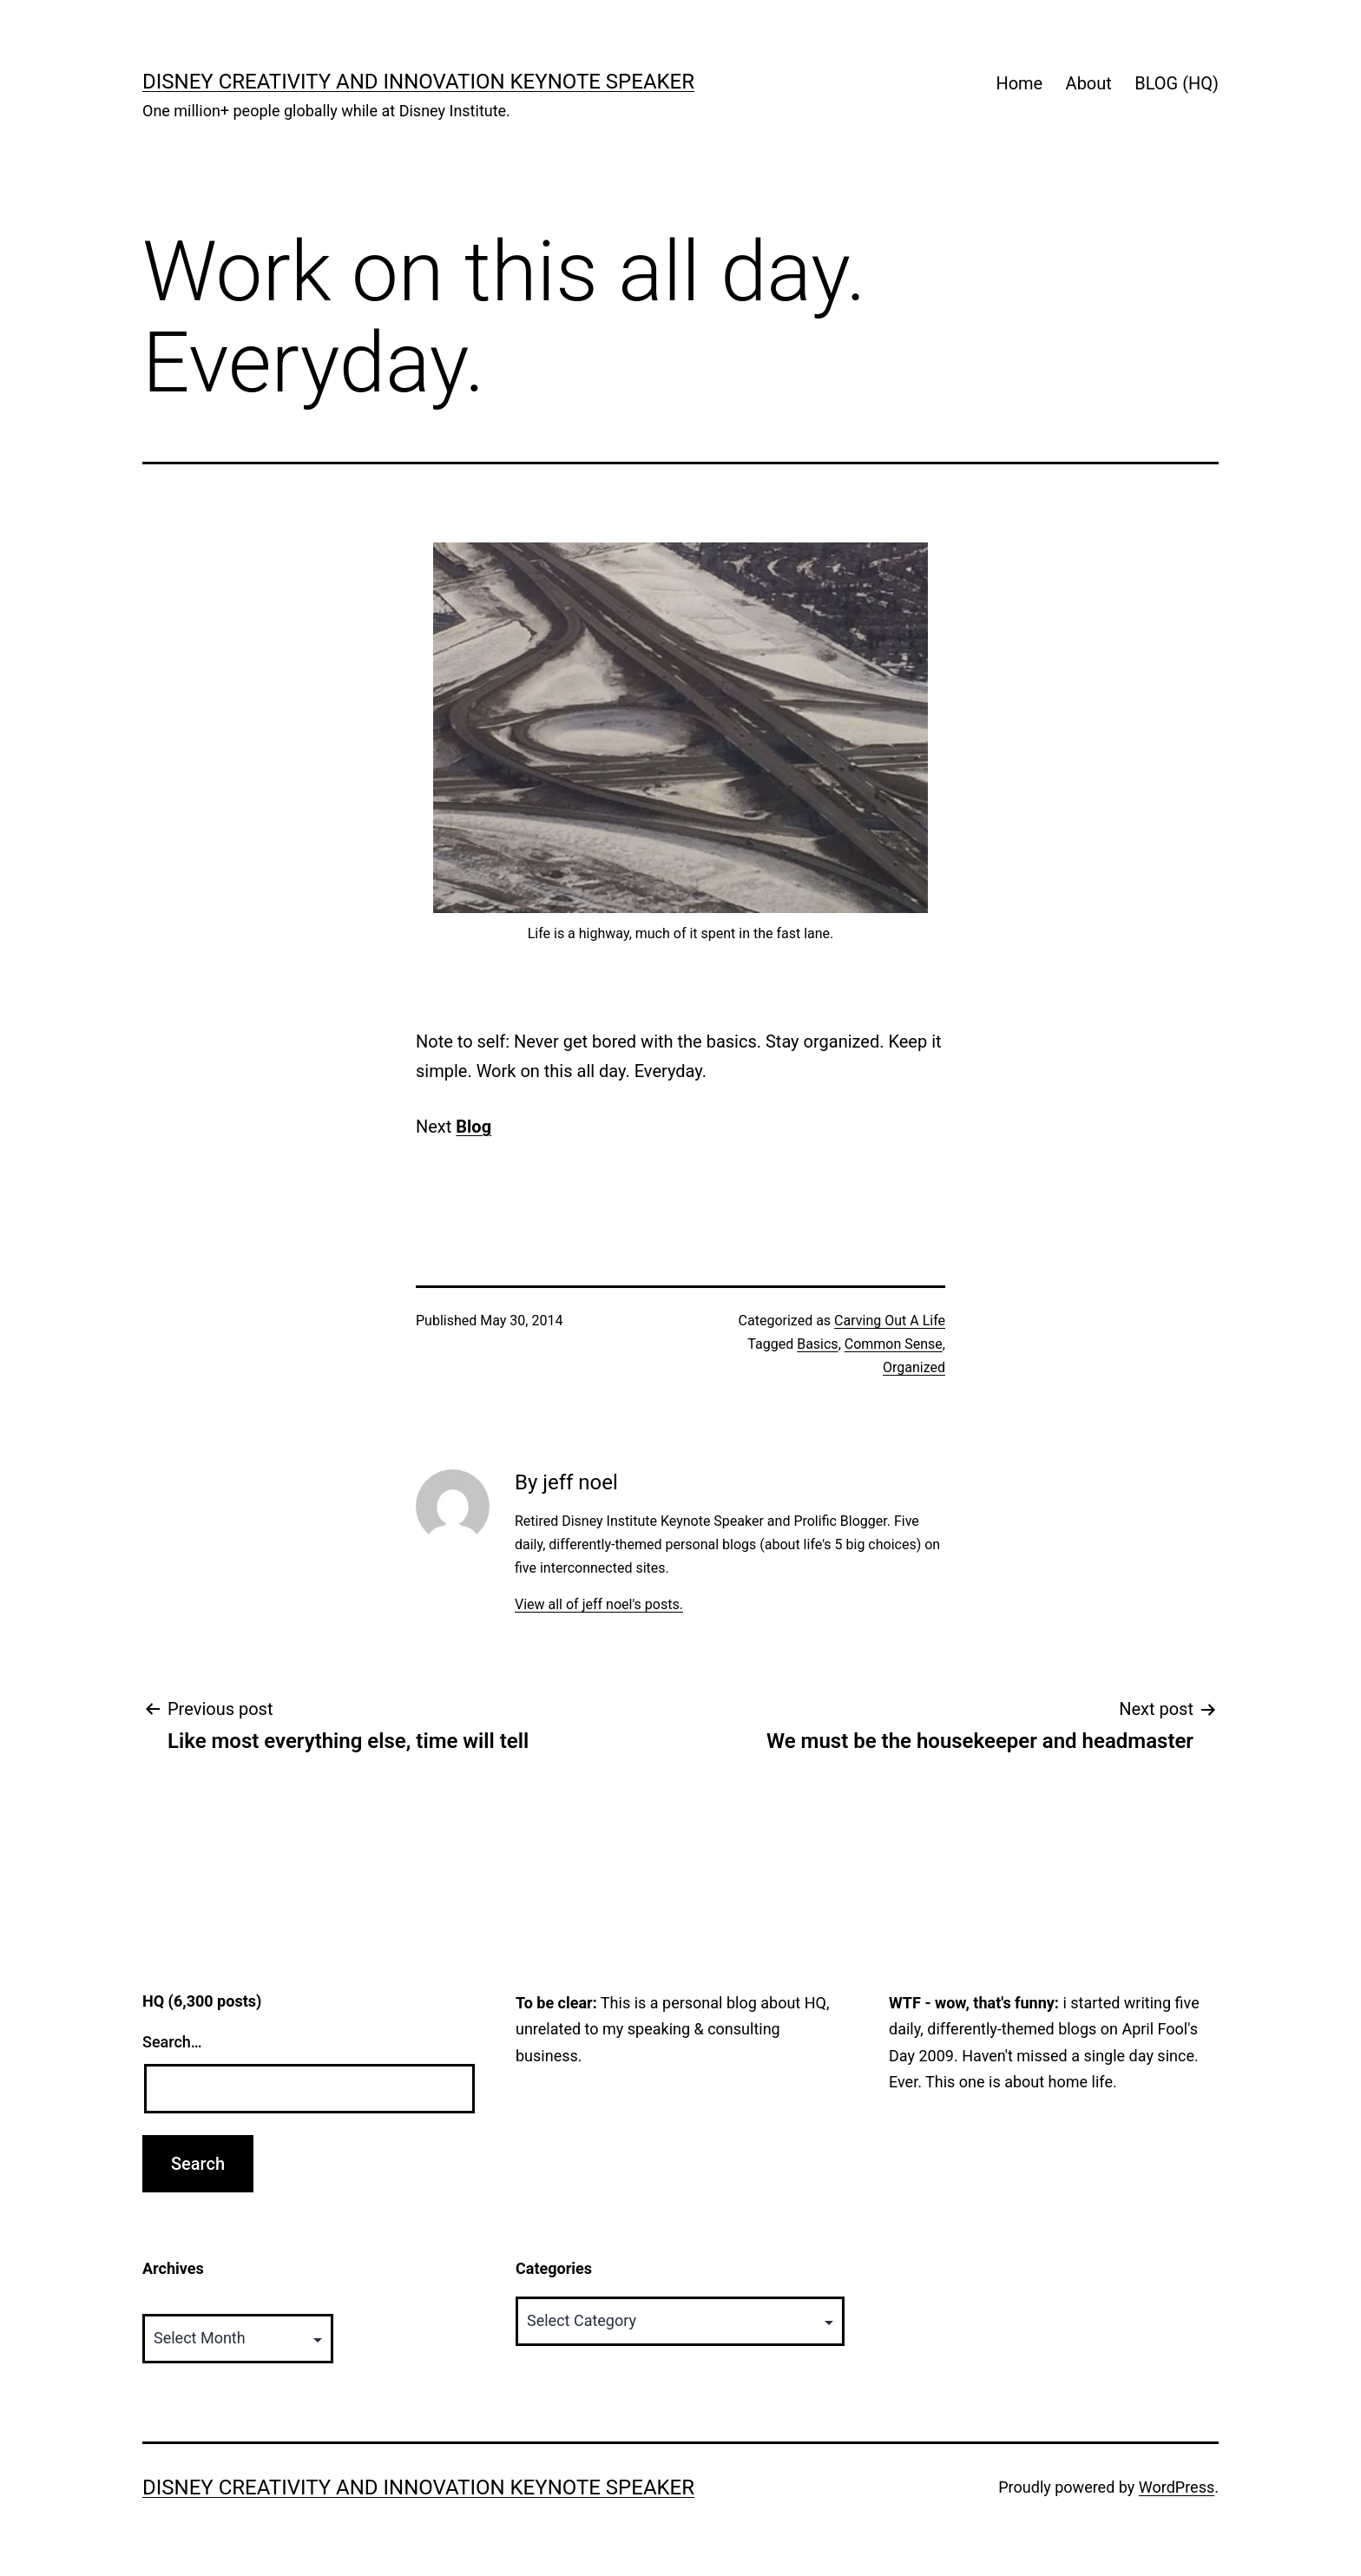 Image resolution: width=1361 pixels, height=2576 pixels. I want to click on Disney Creativity and Innovation Keynote Speaker, so click(418, 81).